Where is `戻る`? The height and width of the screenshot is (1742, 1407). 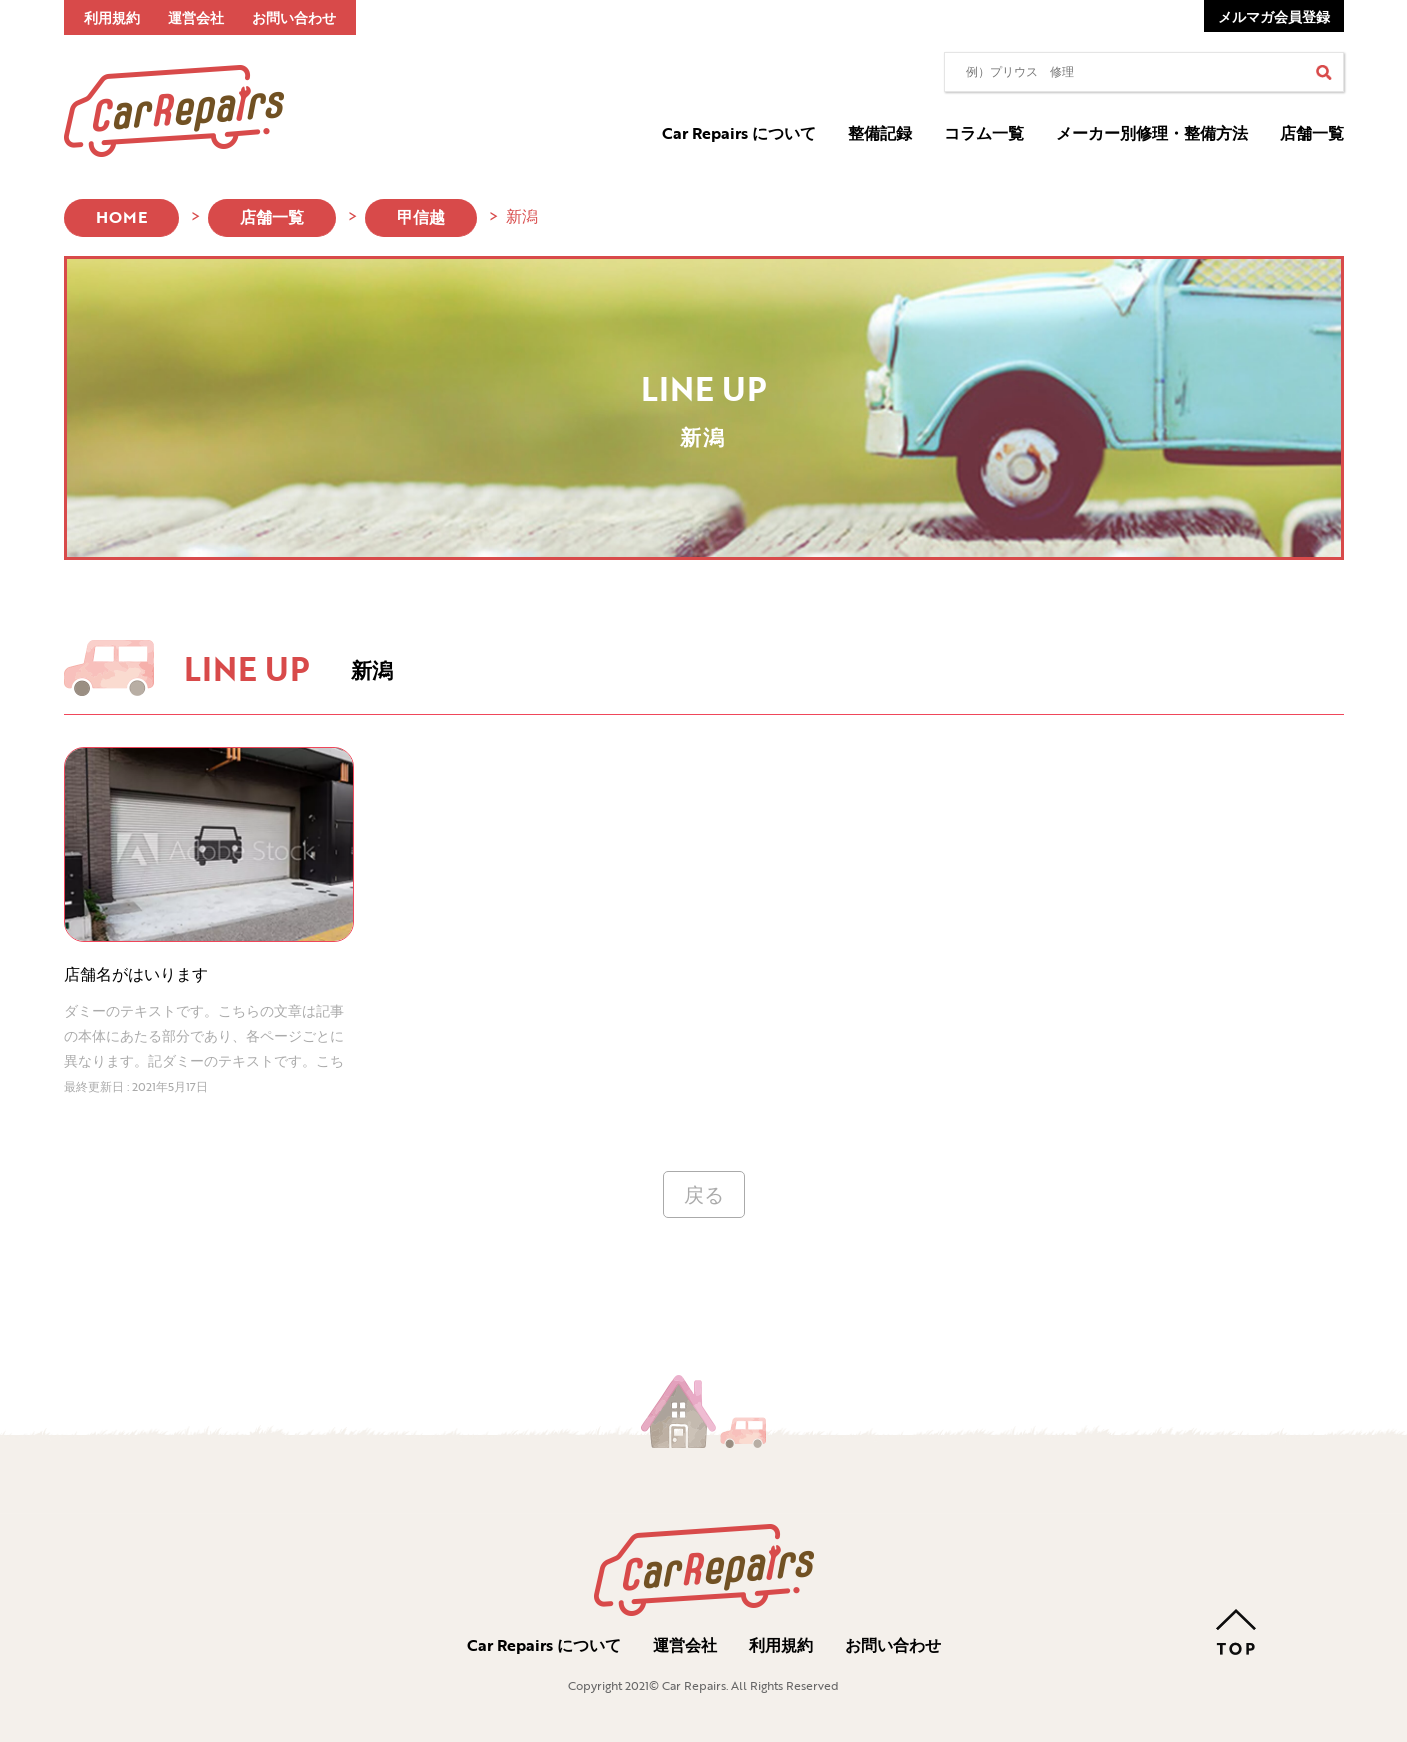 戻る is located at coordinates (704, 1194).